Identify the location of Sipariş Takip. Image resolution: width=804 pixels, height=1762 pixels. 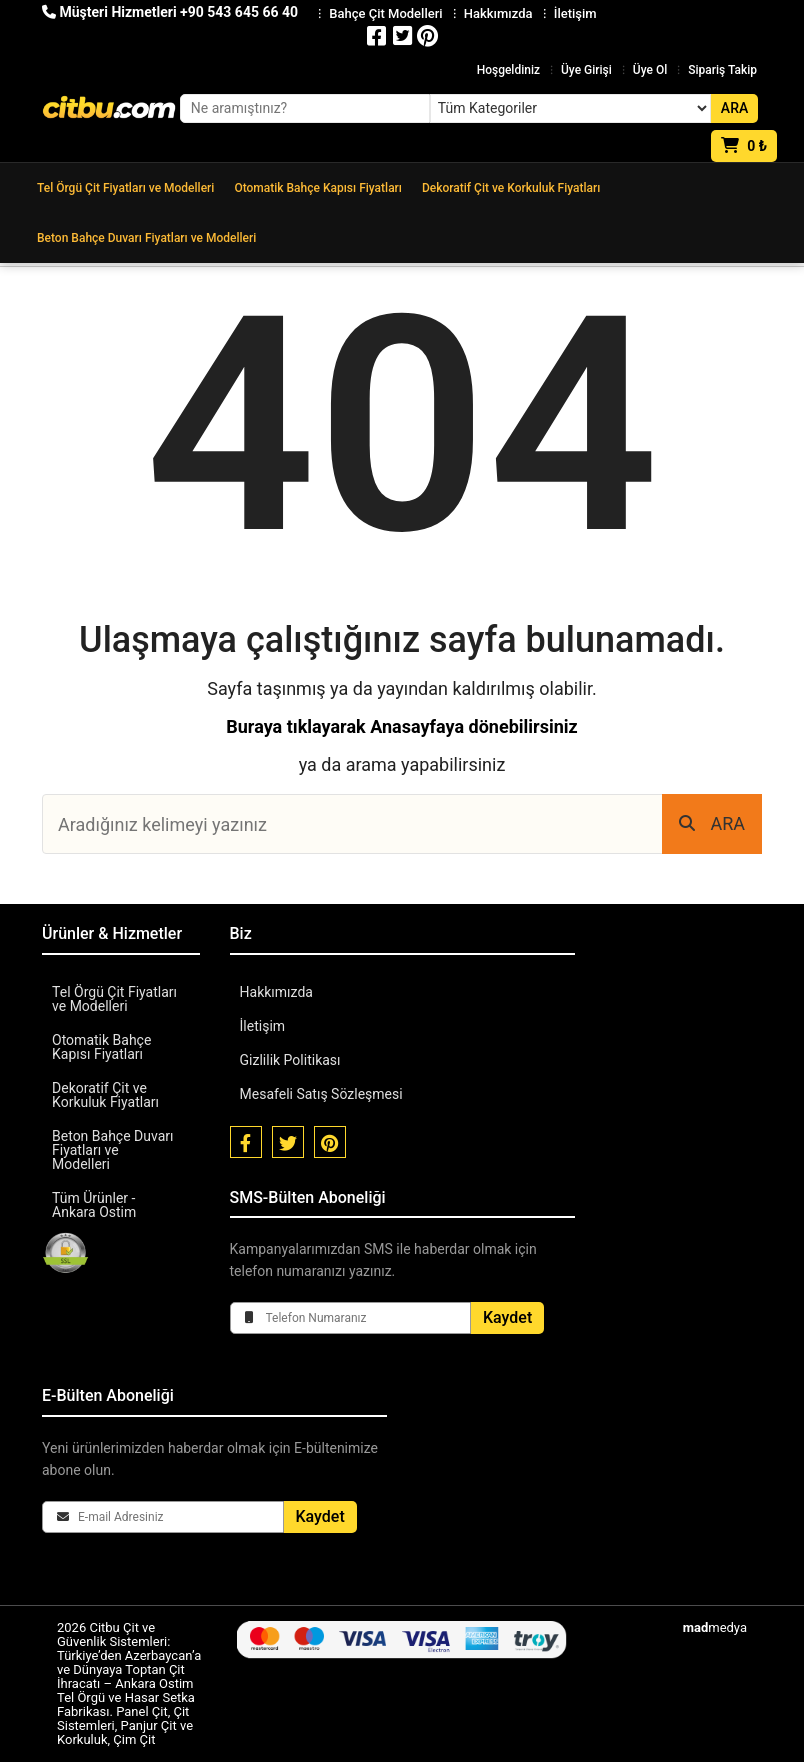
(722, 70).